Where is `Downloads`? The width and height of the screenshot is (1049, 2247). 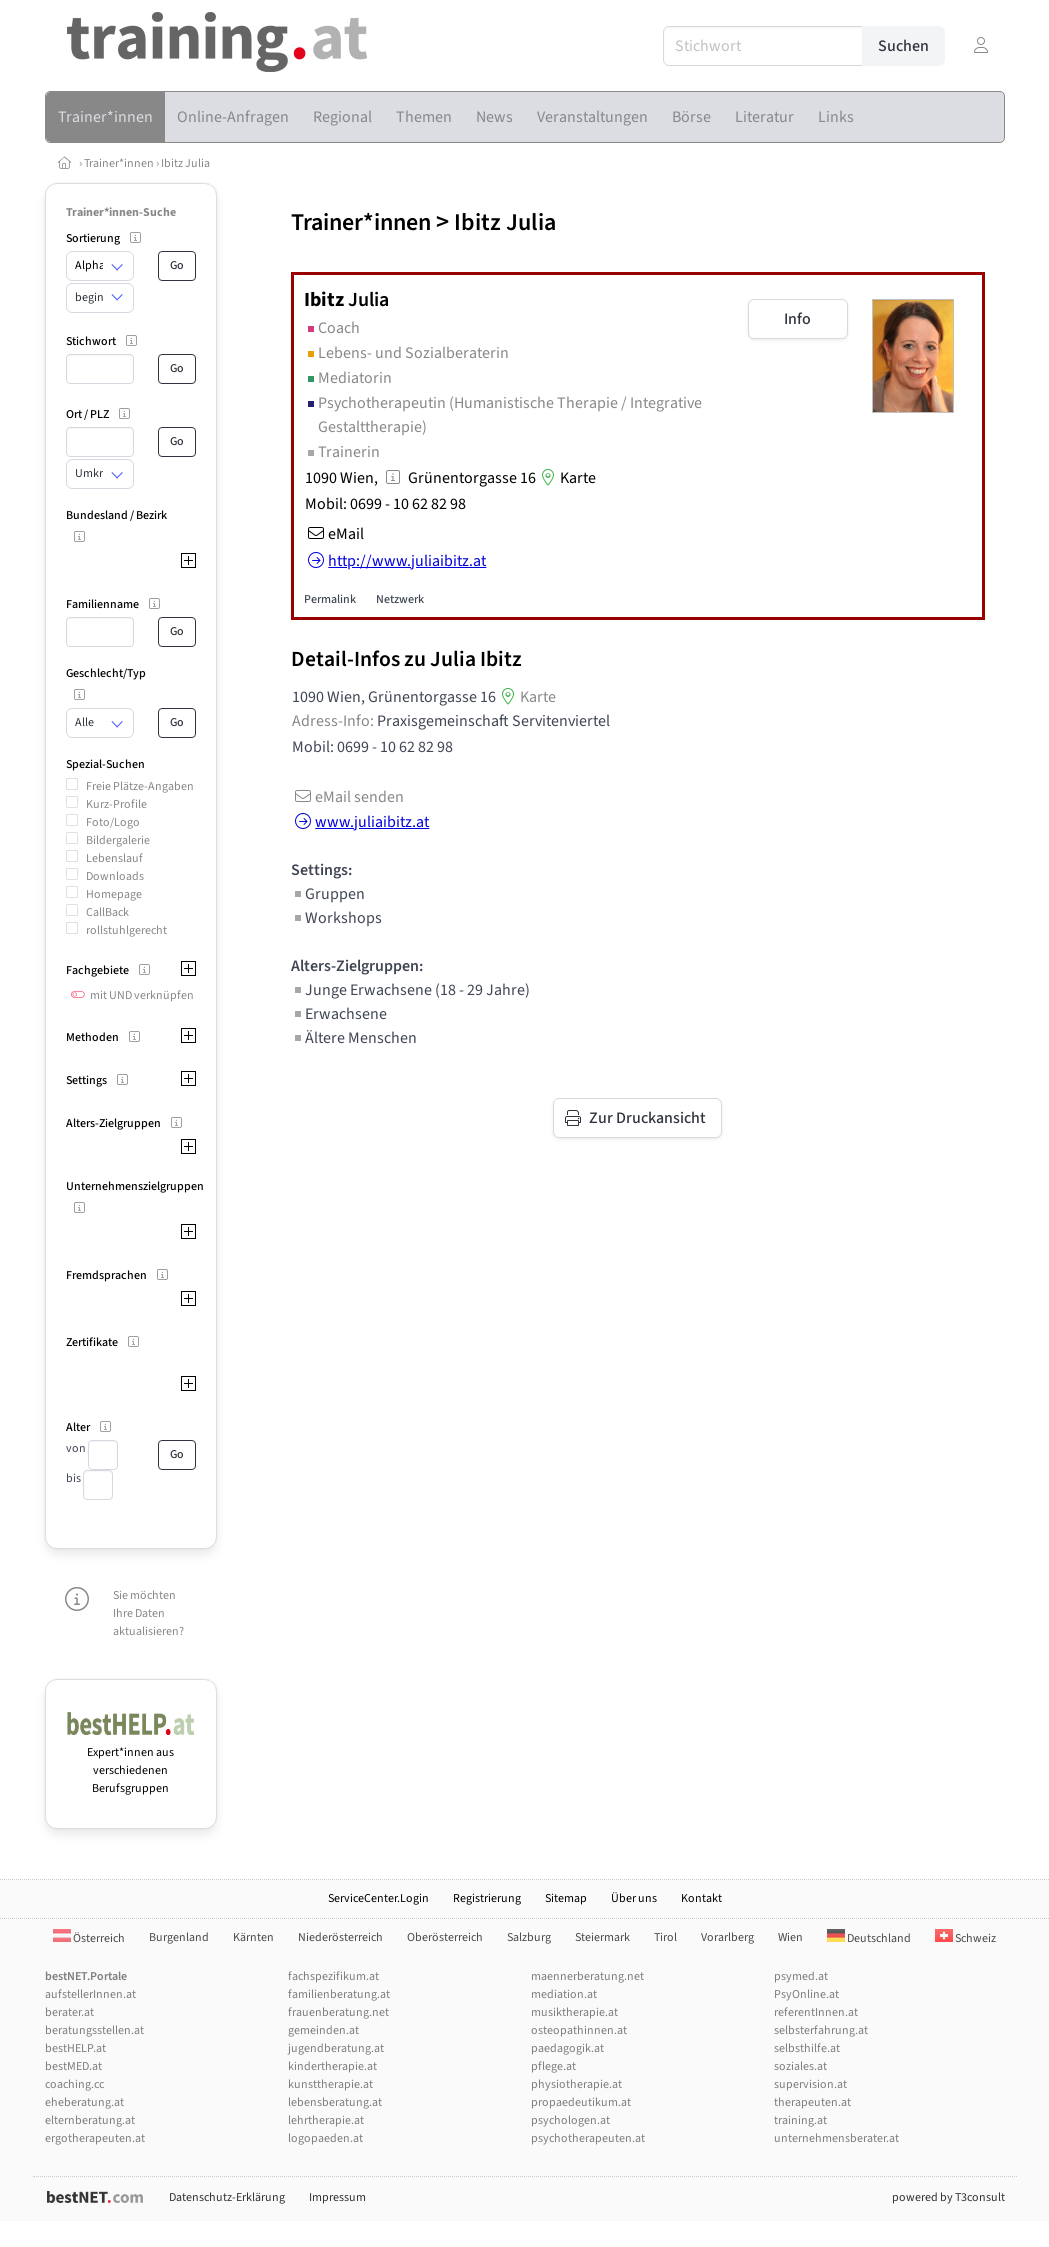 Downloads is located at coordinates (115, 876).